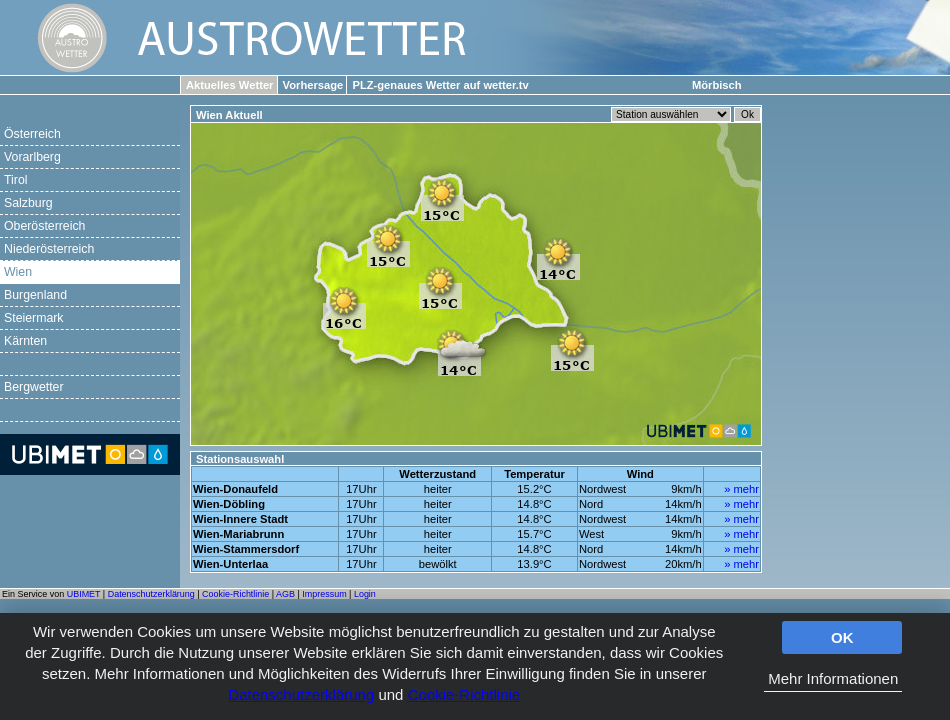 The image size is (950, 720). What do you see at coordinates (34, 318) in the screenshot?
I see `Steiermark` at bounding box center [34, 318].